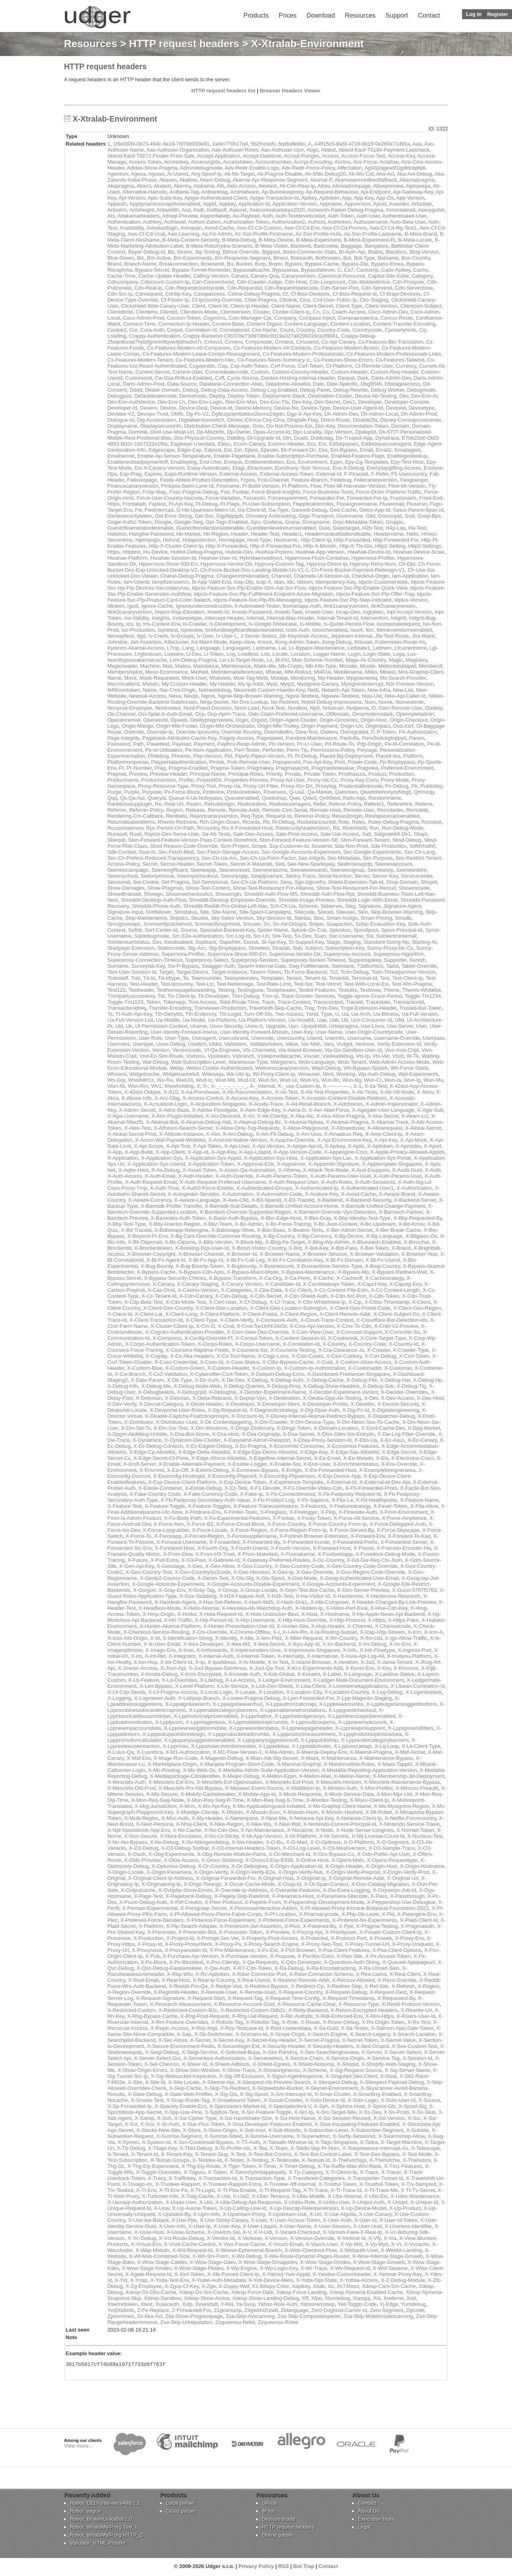  I want to click on Cdhcompany, so click(122, 282).